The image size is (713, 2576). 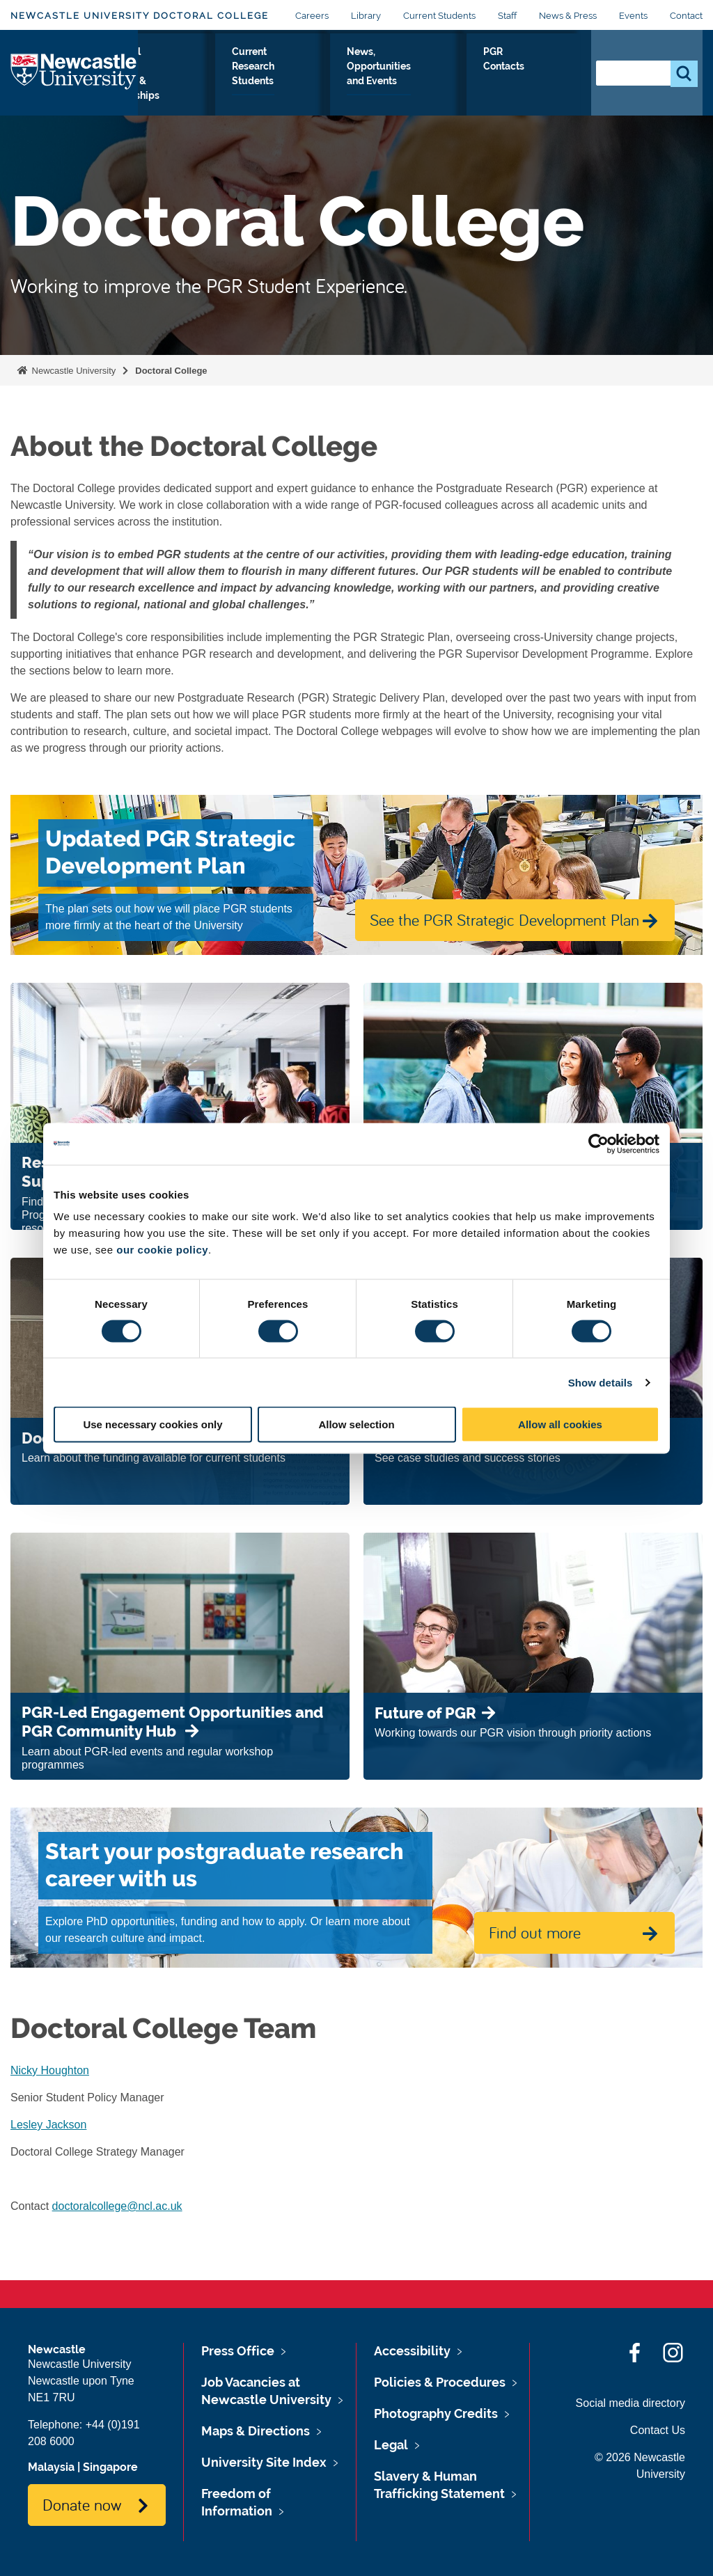 What do you see at coordinates (600, 1382) in the screenshot?
I see `Show details` at bounding box center [600, 1382].